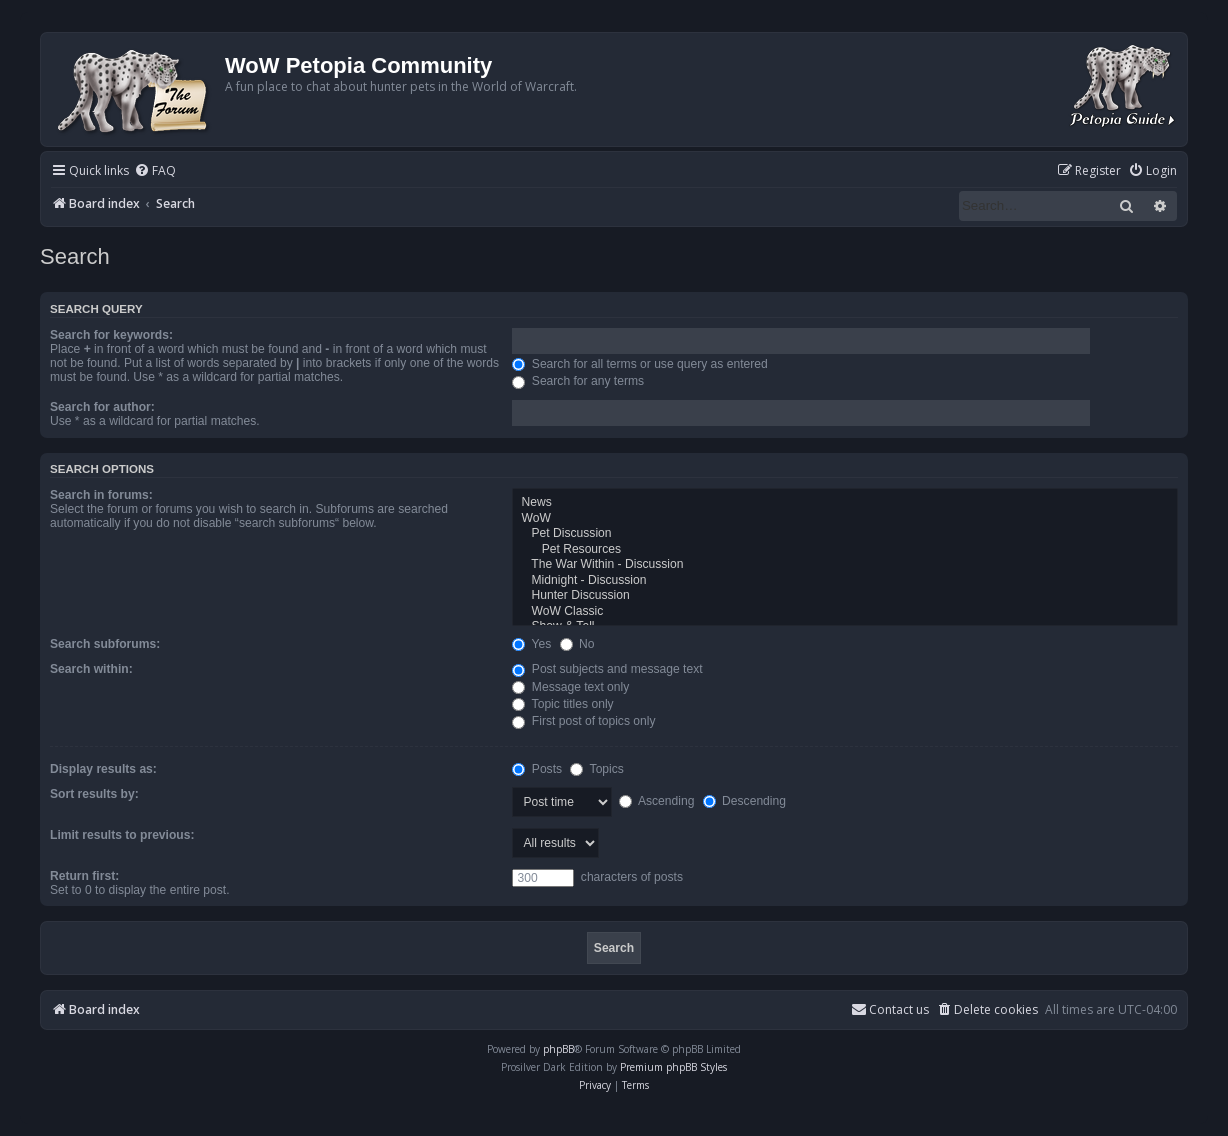 This screenshot has width=1228, height=1136. Describe the element at coordinates (531, 644) in the screenshot. I see `Yes` at that location.